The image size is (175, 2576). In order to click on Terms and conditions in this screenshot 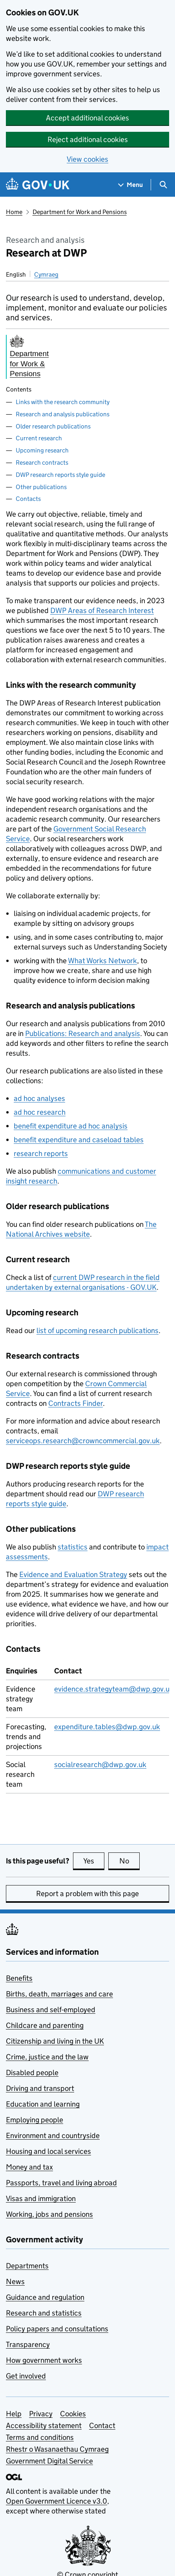, I will do `click(40, 2437)`.